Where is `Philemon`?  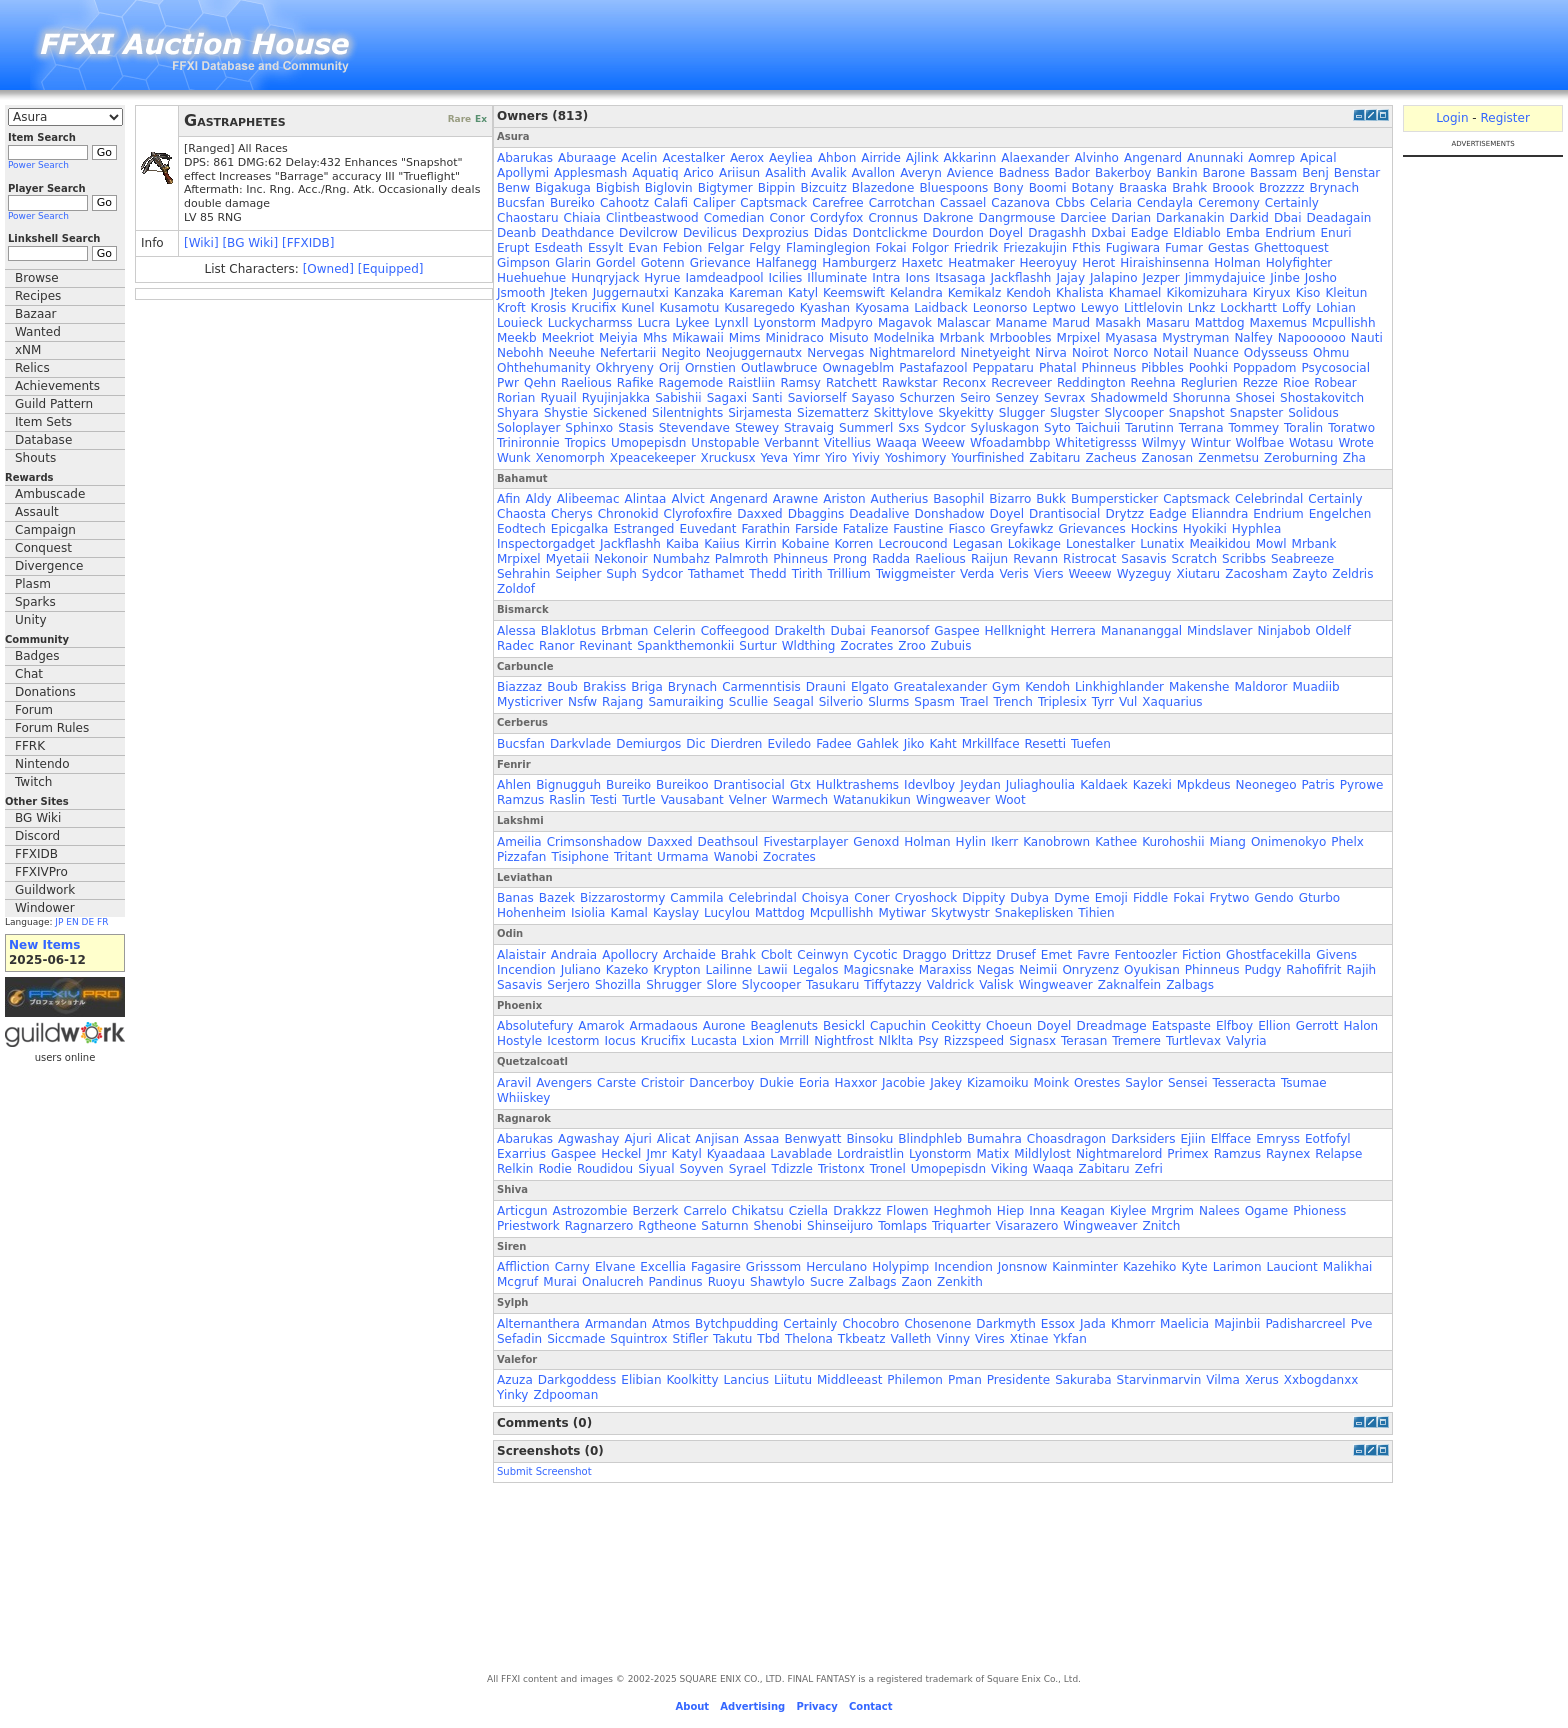 Philemon is located at coordinates (915, 1380).